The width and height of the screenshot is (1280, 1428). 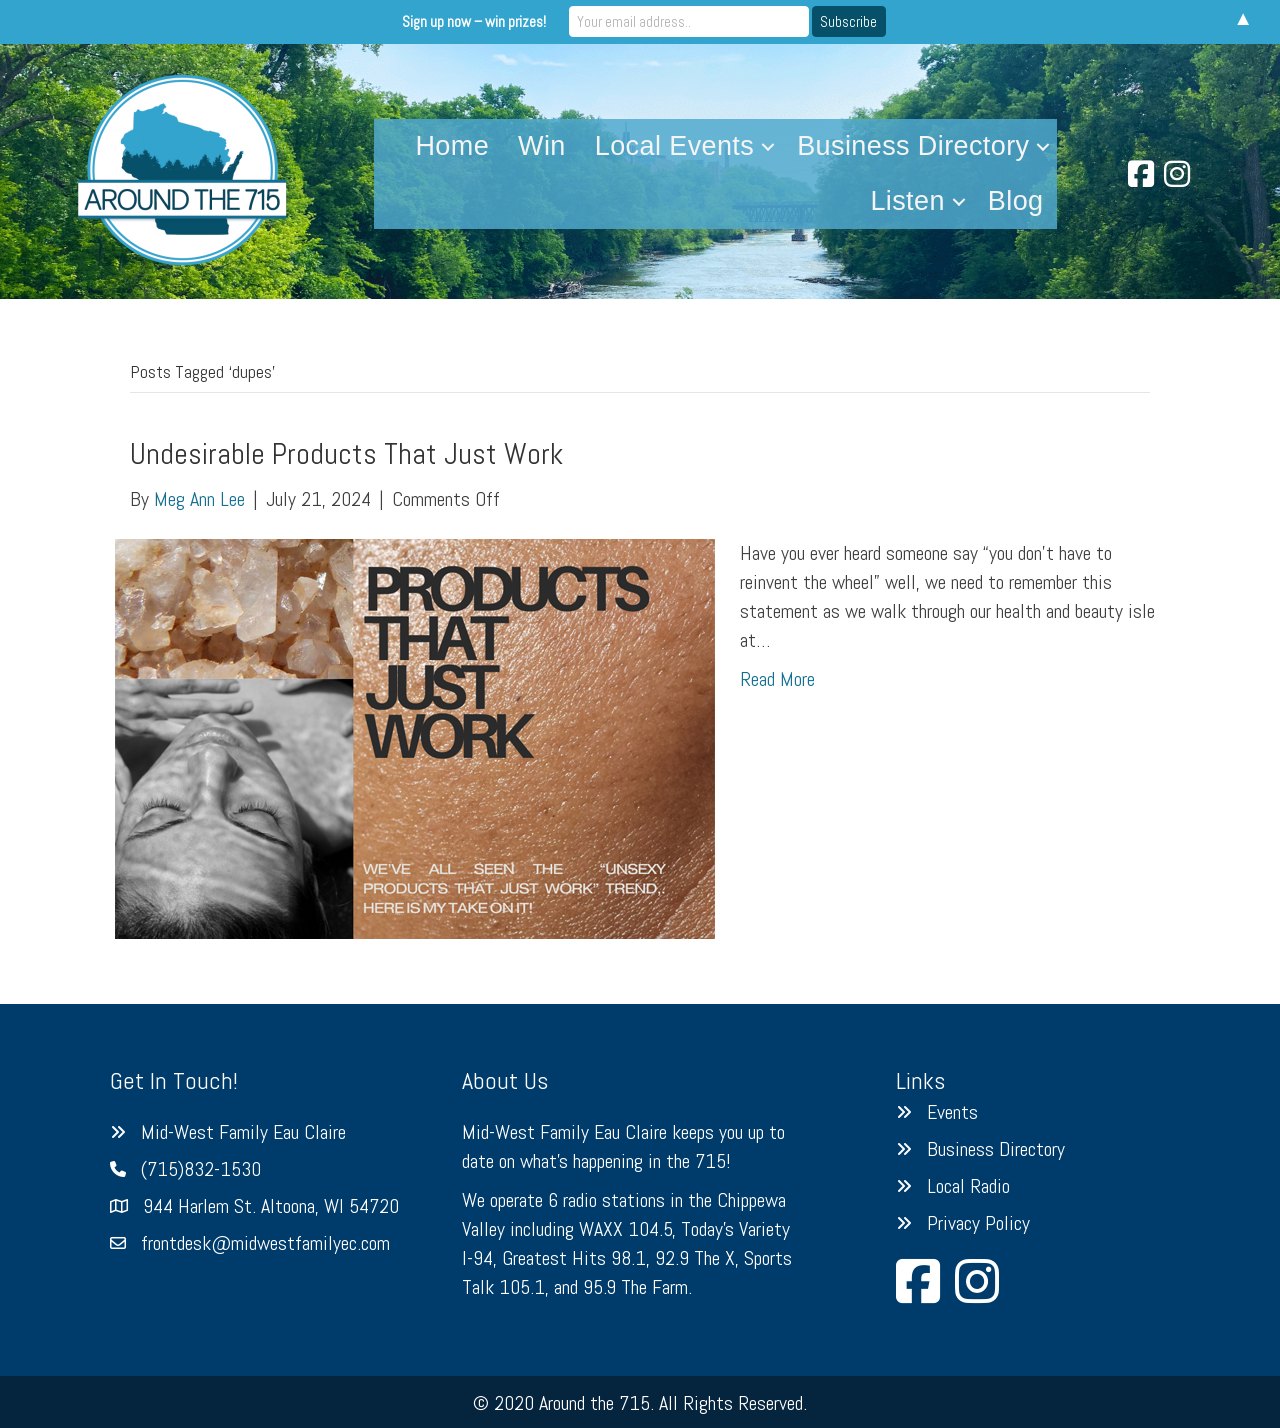 What do you see at coordinates (474, 21) in the screenshot?
I see `Sign up now – win prizes!` at bounding box center [474, 21].